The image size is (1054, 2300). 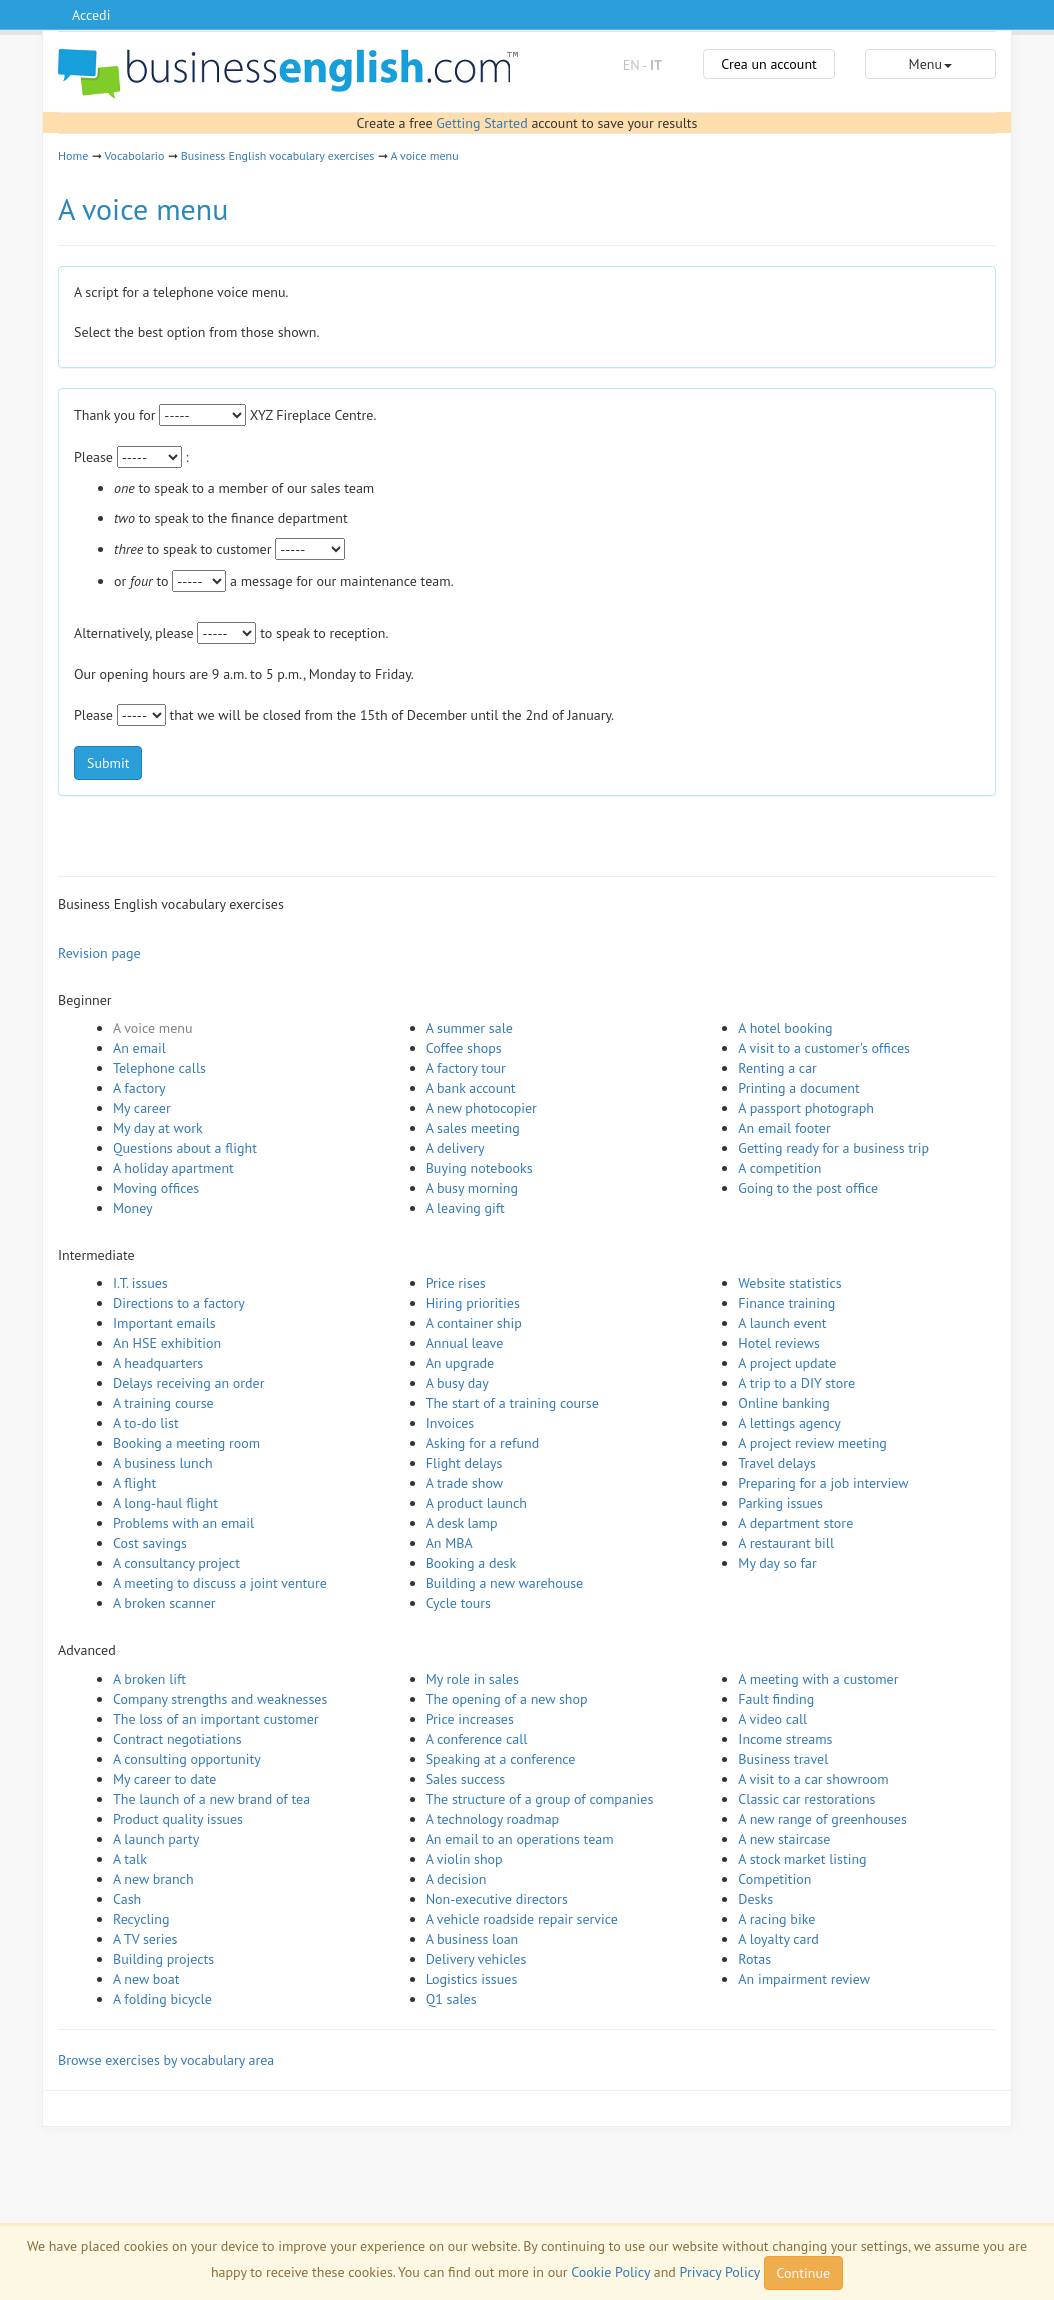 What do you see at coordinates (777, 1463) in the screenshot?
I see `Travel delays` at bounding box center [777, 1463].